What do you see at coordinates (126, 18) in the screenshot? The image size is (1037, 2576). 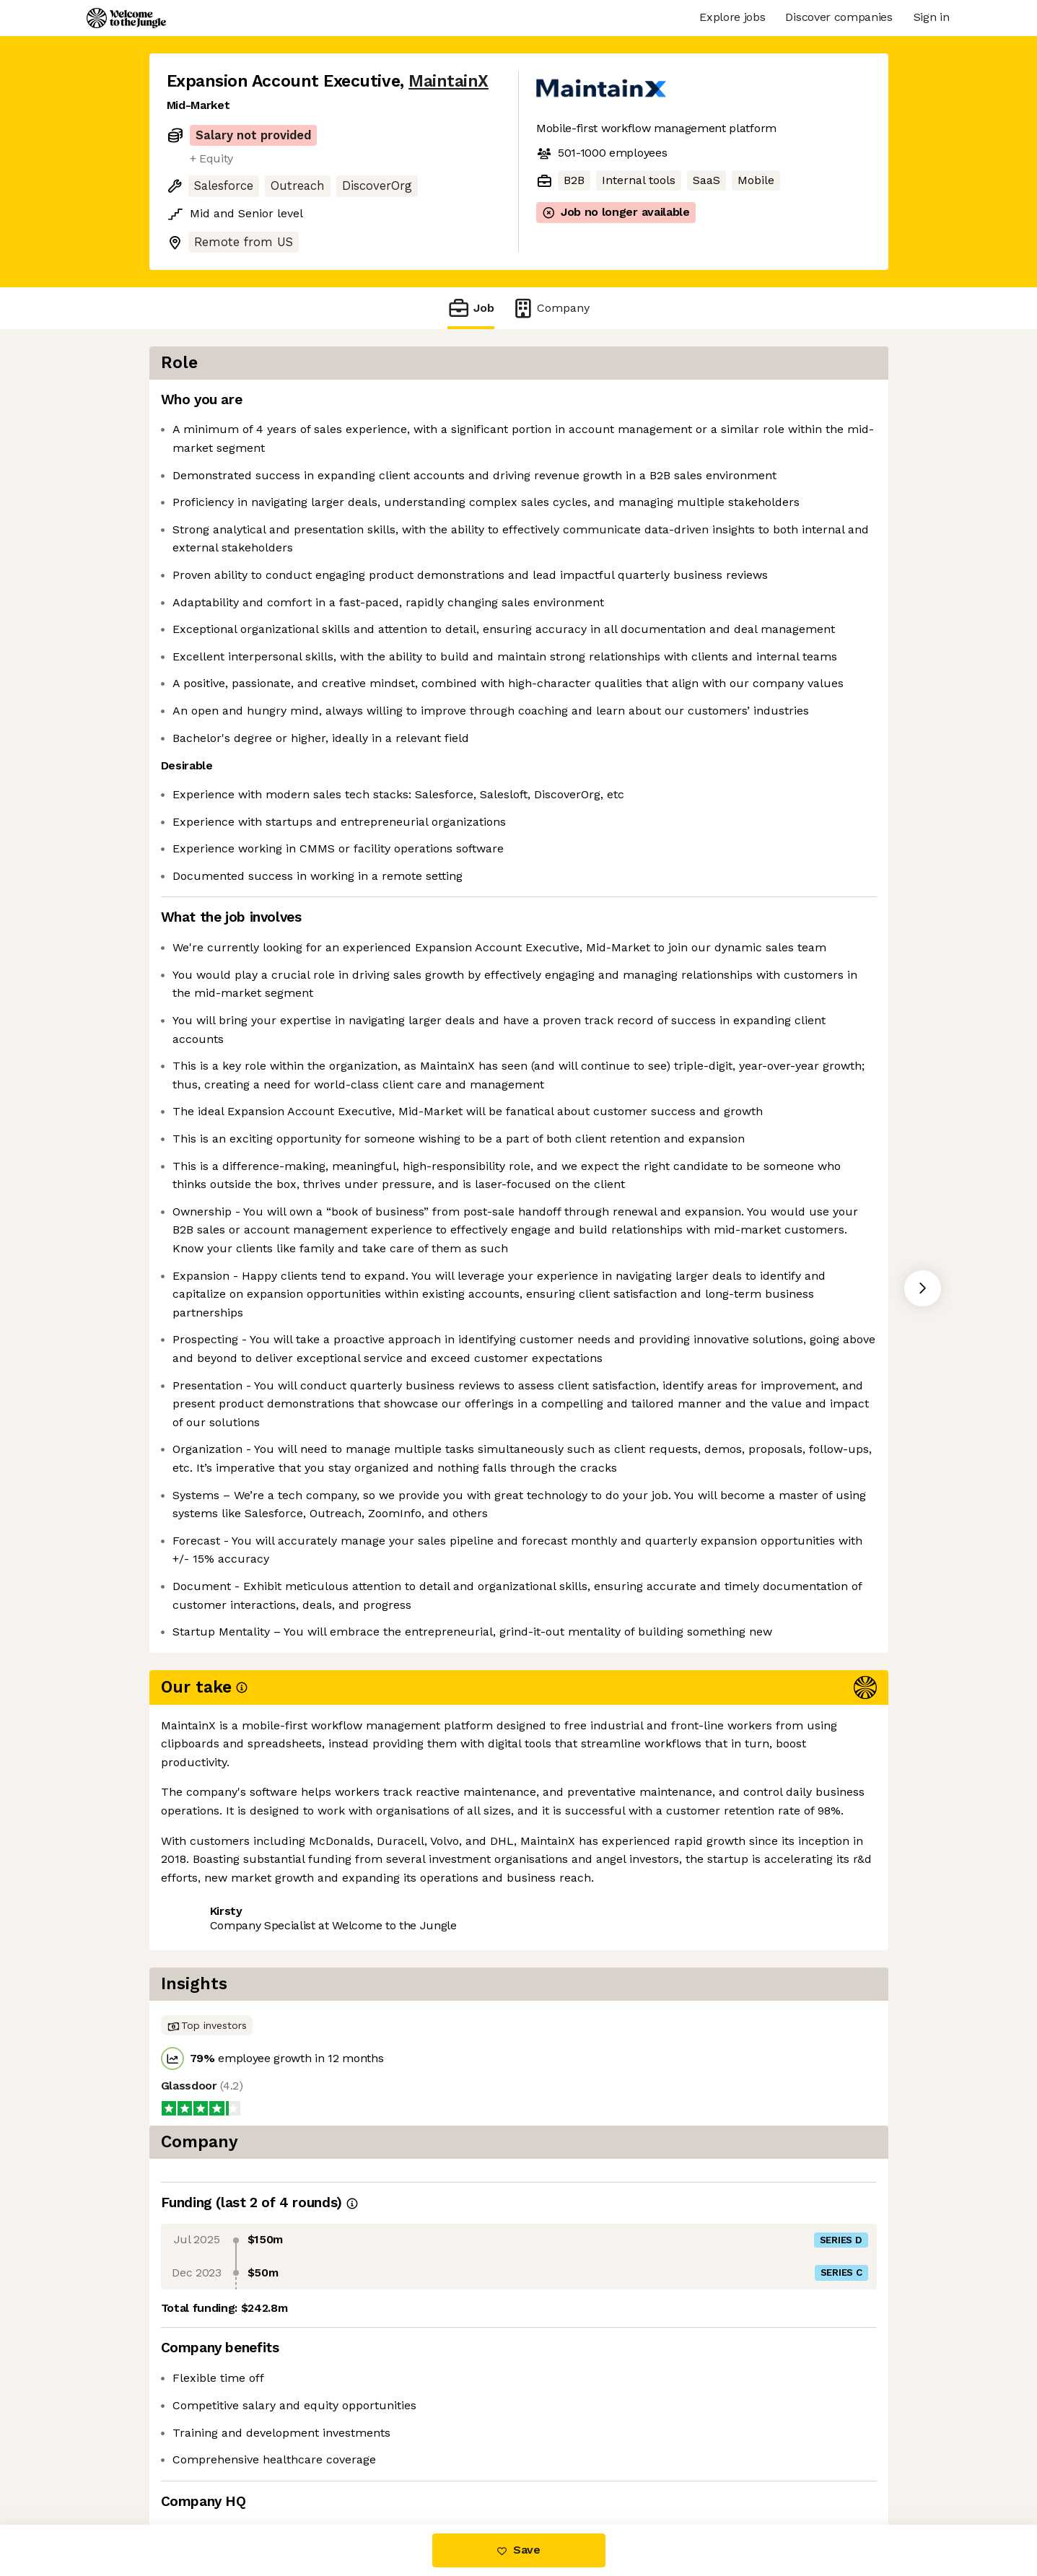 I see `[Logo]` at bounding box center [126, 18].